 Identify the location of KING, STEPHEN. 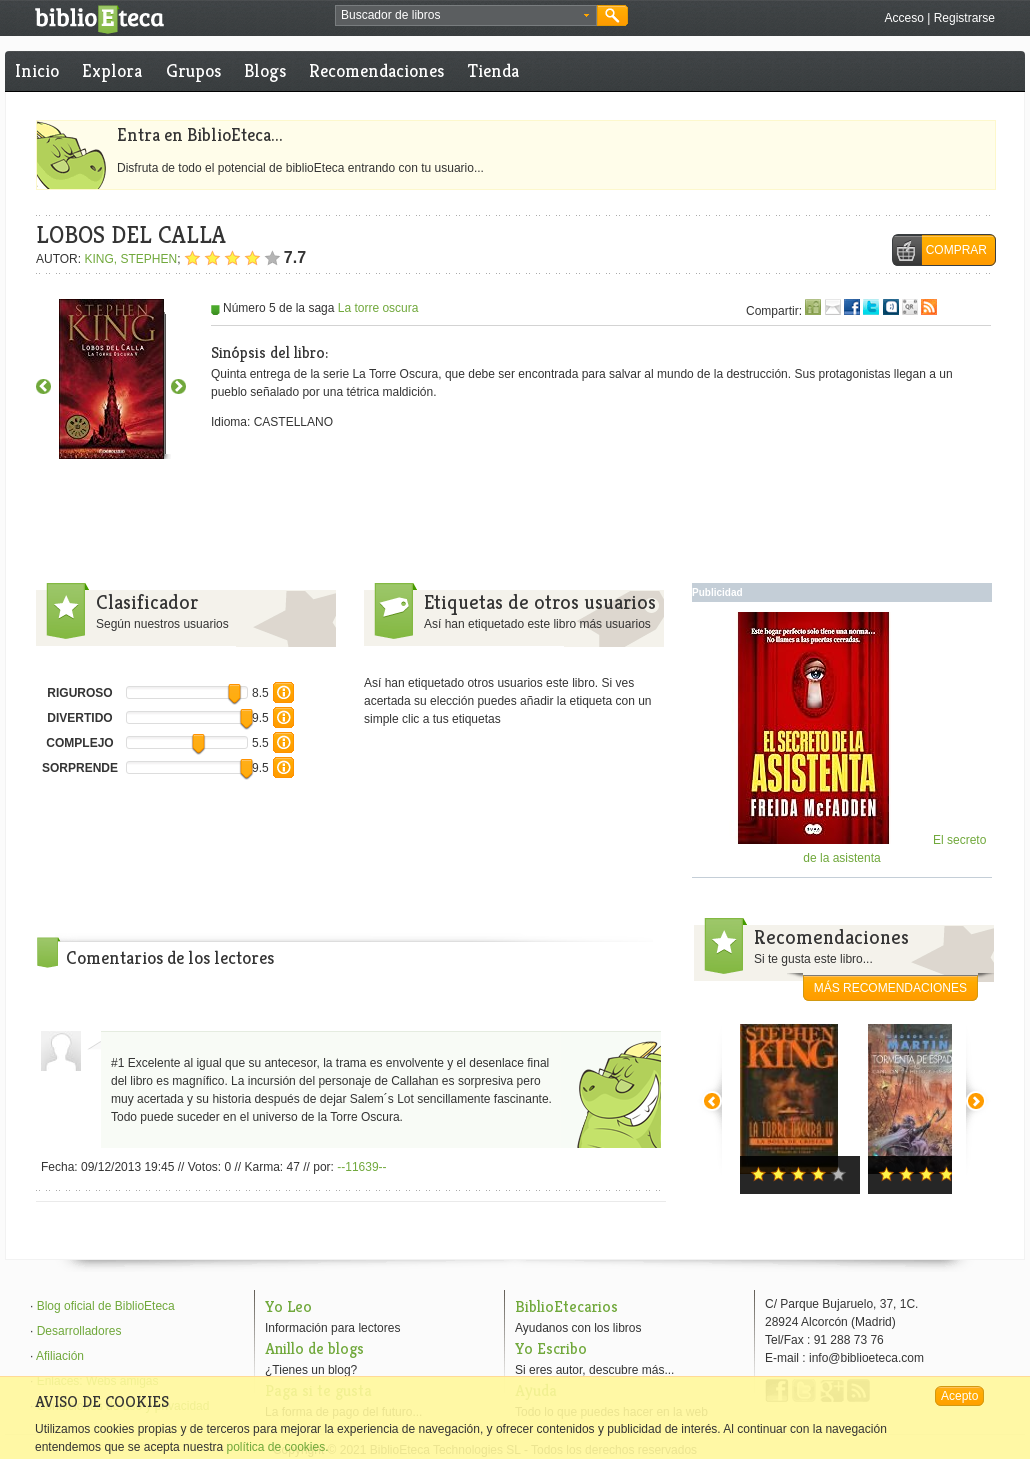
(130, 259).